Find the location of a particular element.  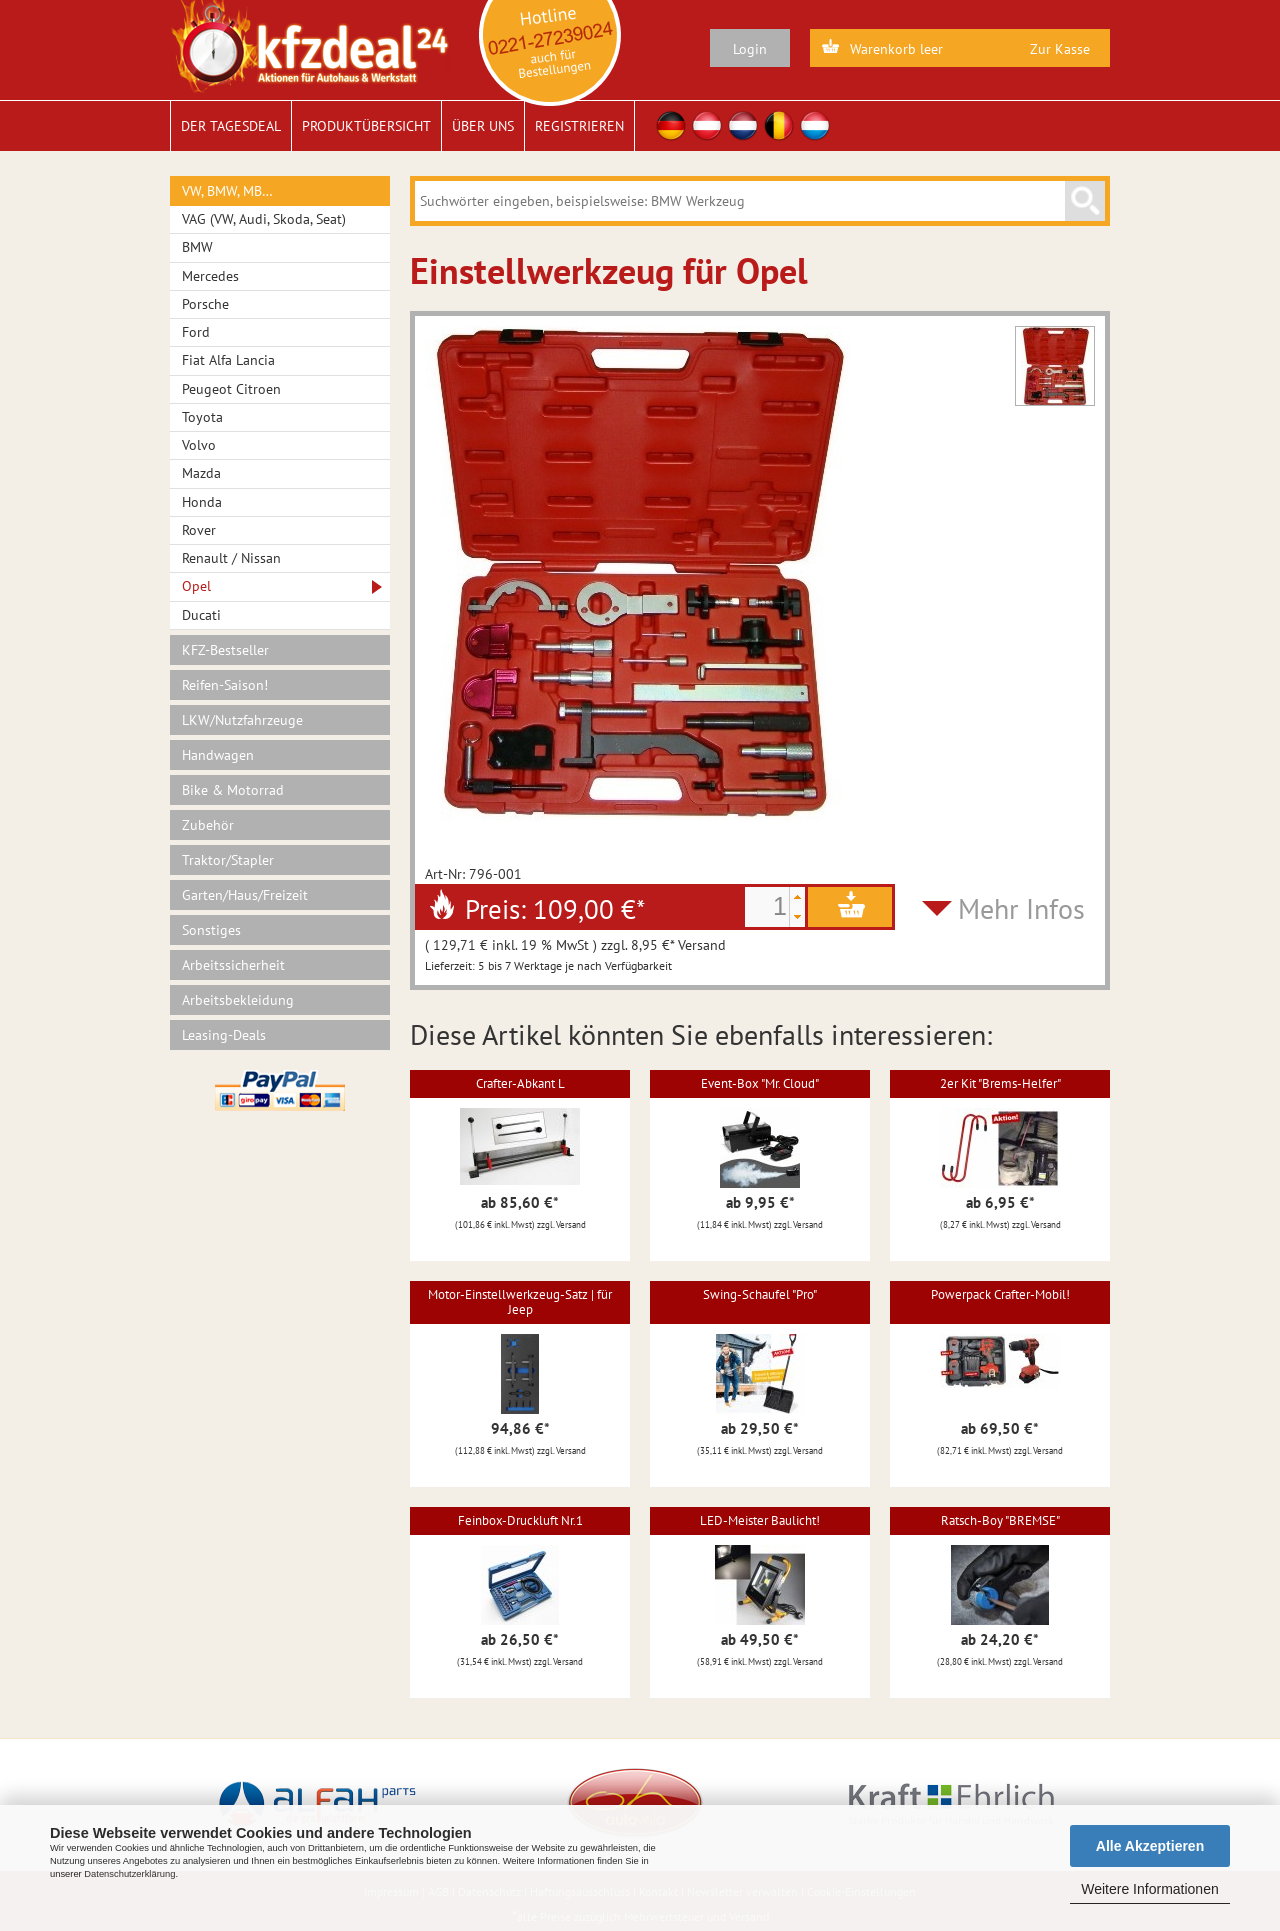

Sonstiges is located at coordinates (211, 930).